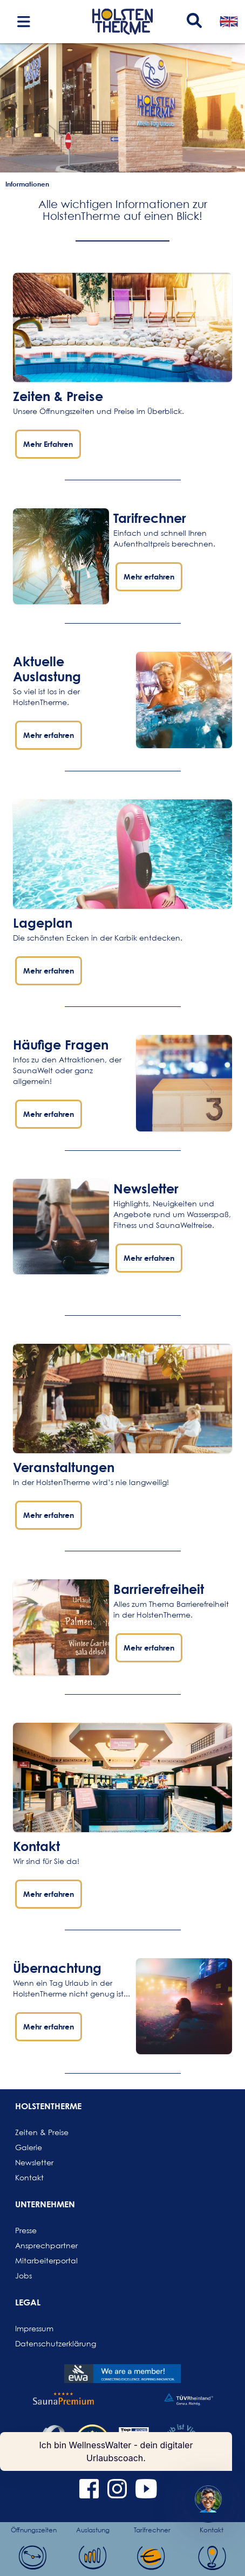 This screenshot has width=245, height=2576. I want to click on Mehr Erfahren, so click(48, 443).